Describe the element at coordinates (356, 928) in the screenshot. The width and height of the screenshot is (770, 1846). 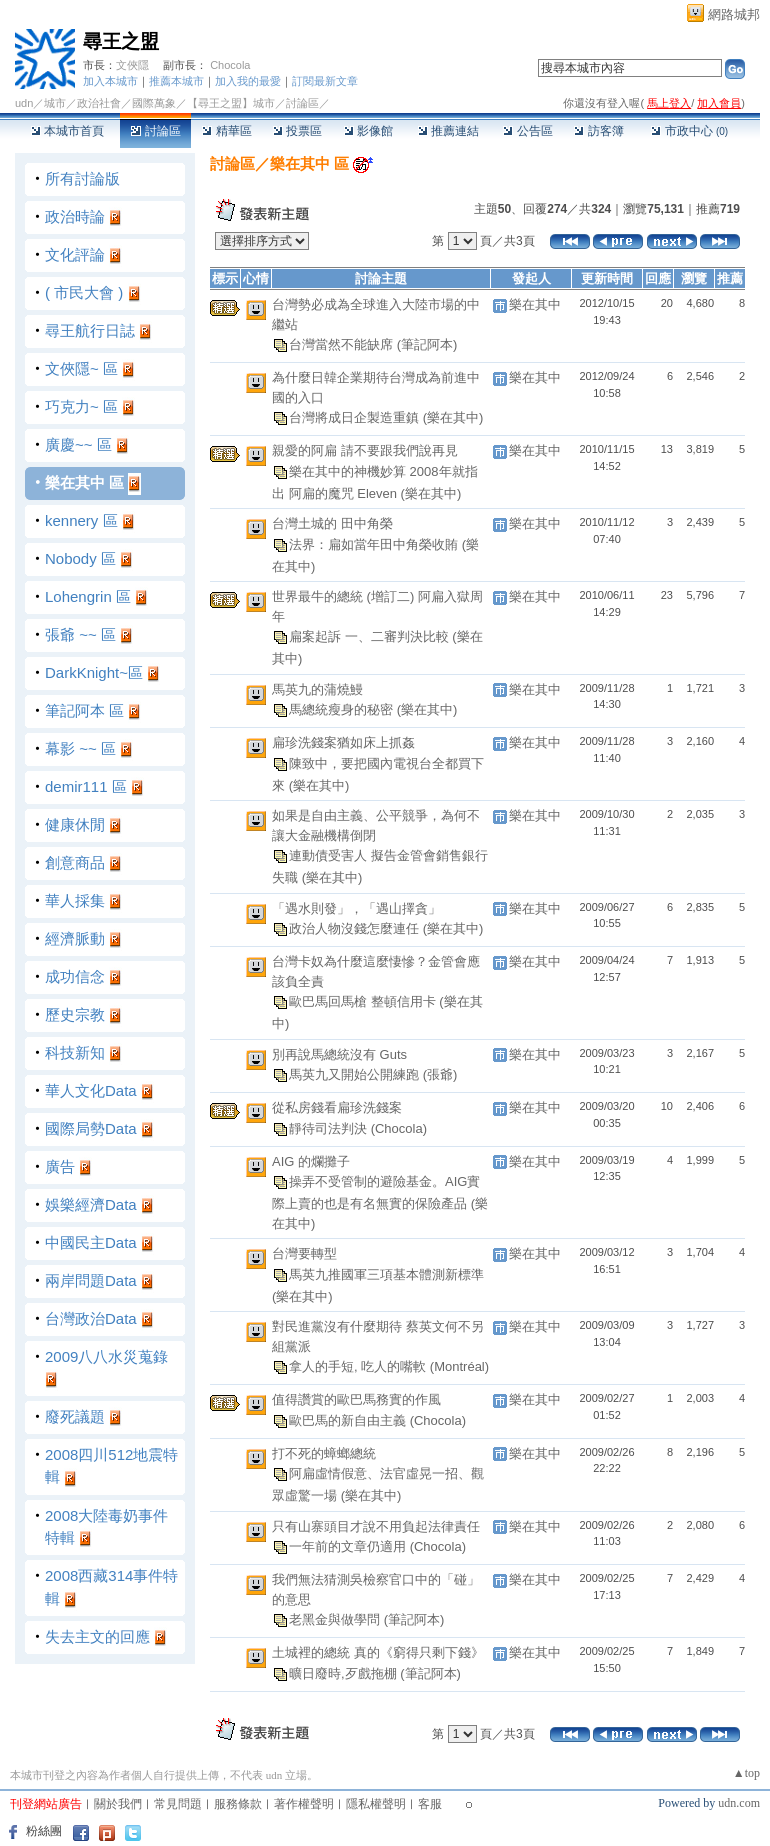
I see `政治人物沒錢怎麼連任` at that location.